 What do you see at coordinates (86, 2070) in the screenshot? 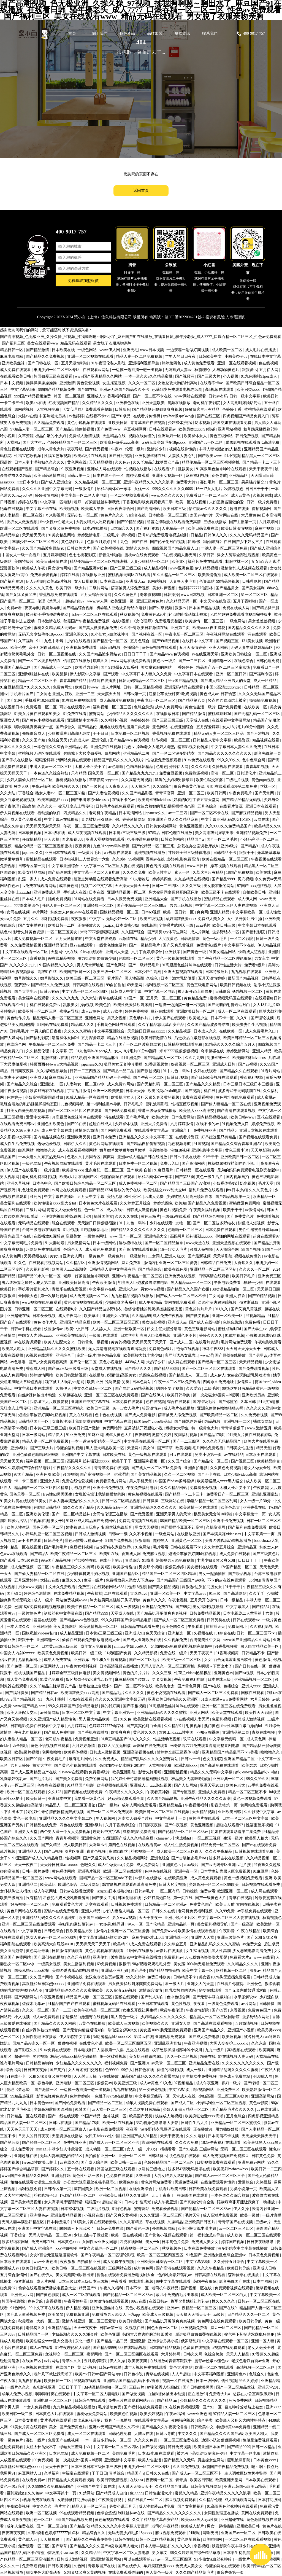
I see `女人自述被囗交过程` at bounding box center [86, 2070].